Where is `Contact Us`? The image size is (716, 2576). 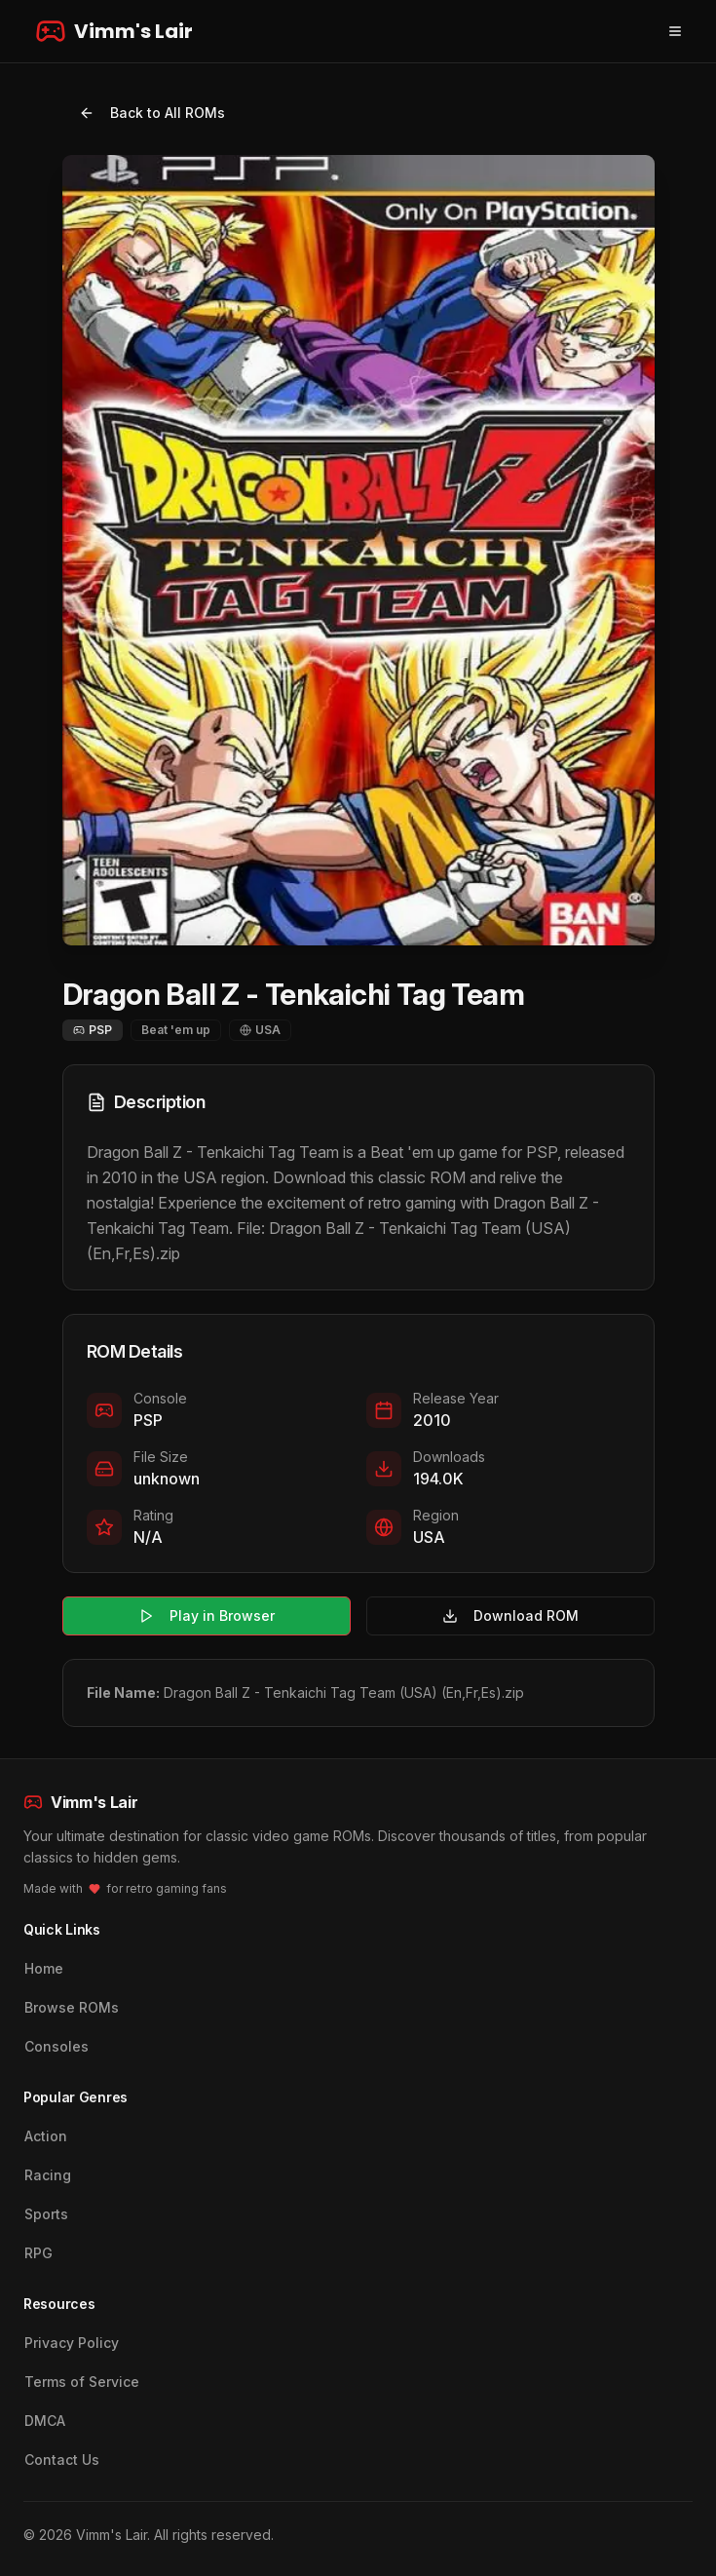 Contact Us is located at coordinates (61, 2459).